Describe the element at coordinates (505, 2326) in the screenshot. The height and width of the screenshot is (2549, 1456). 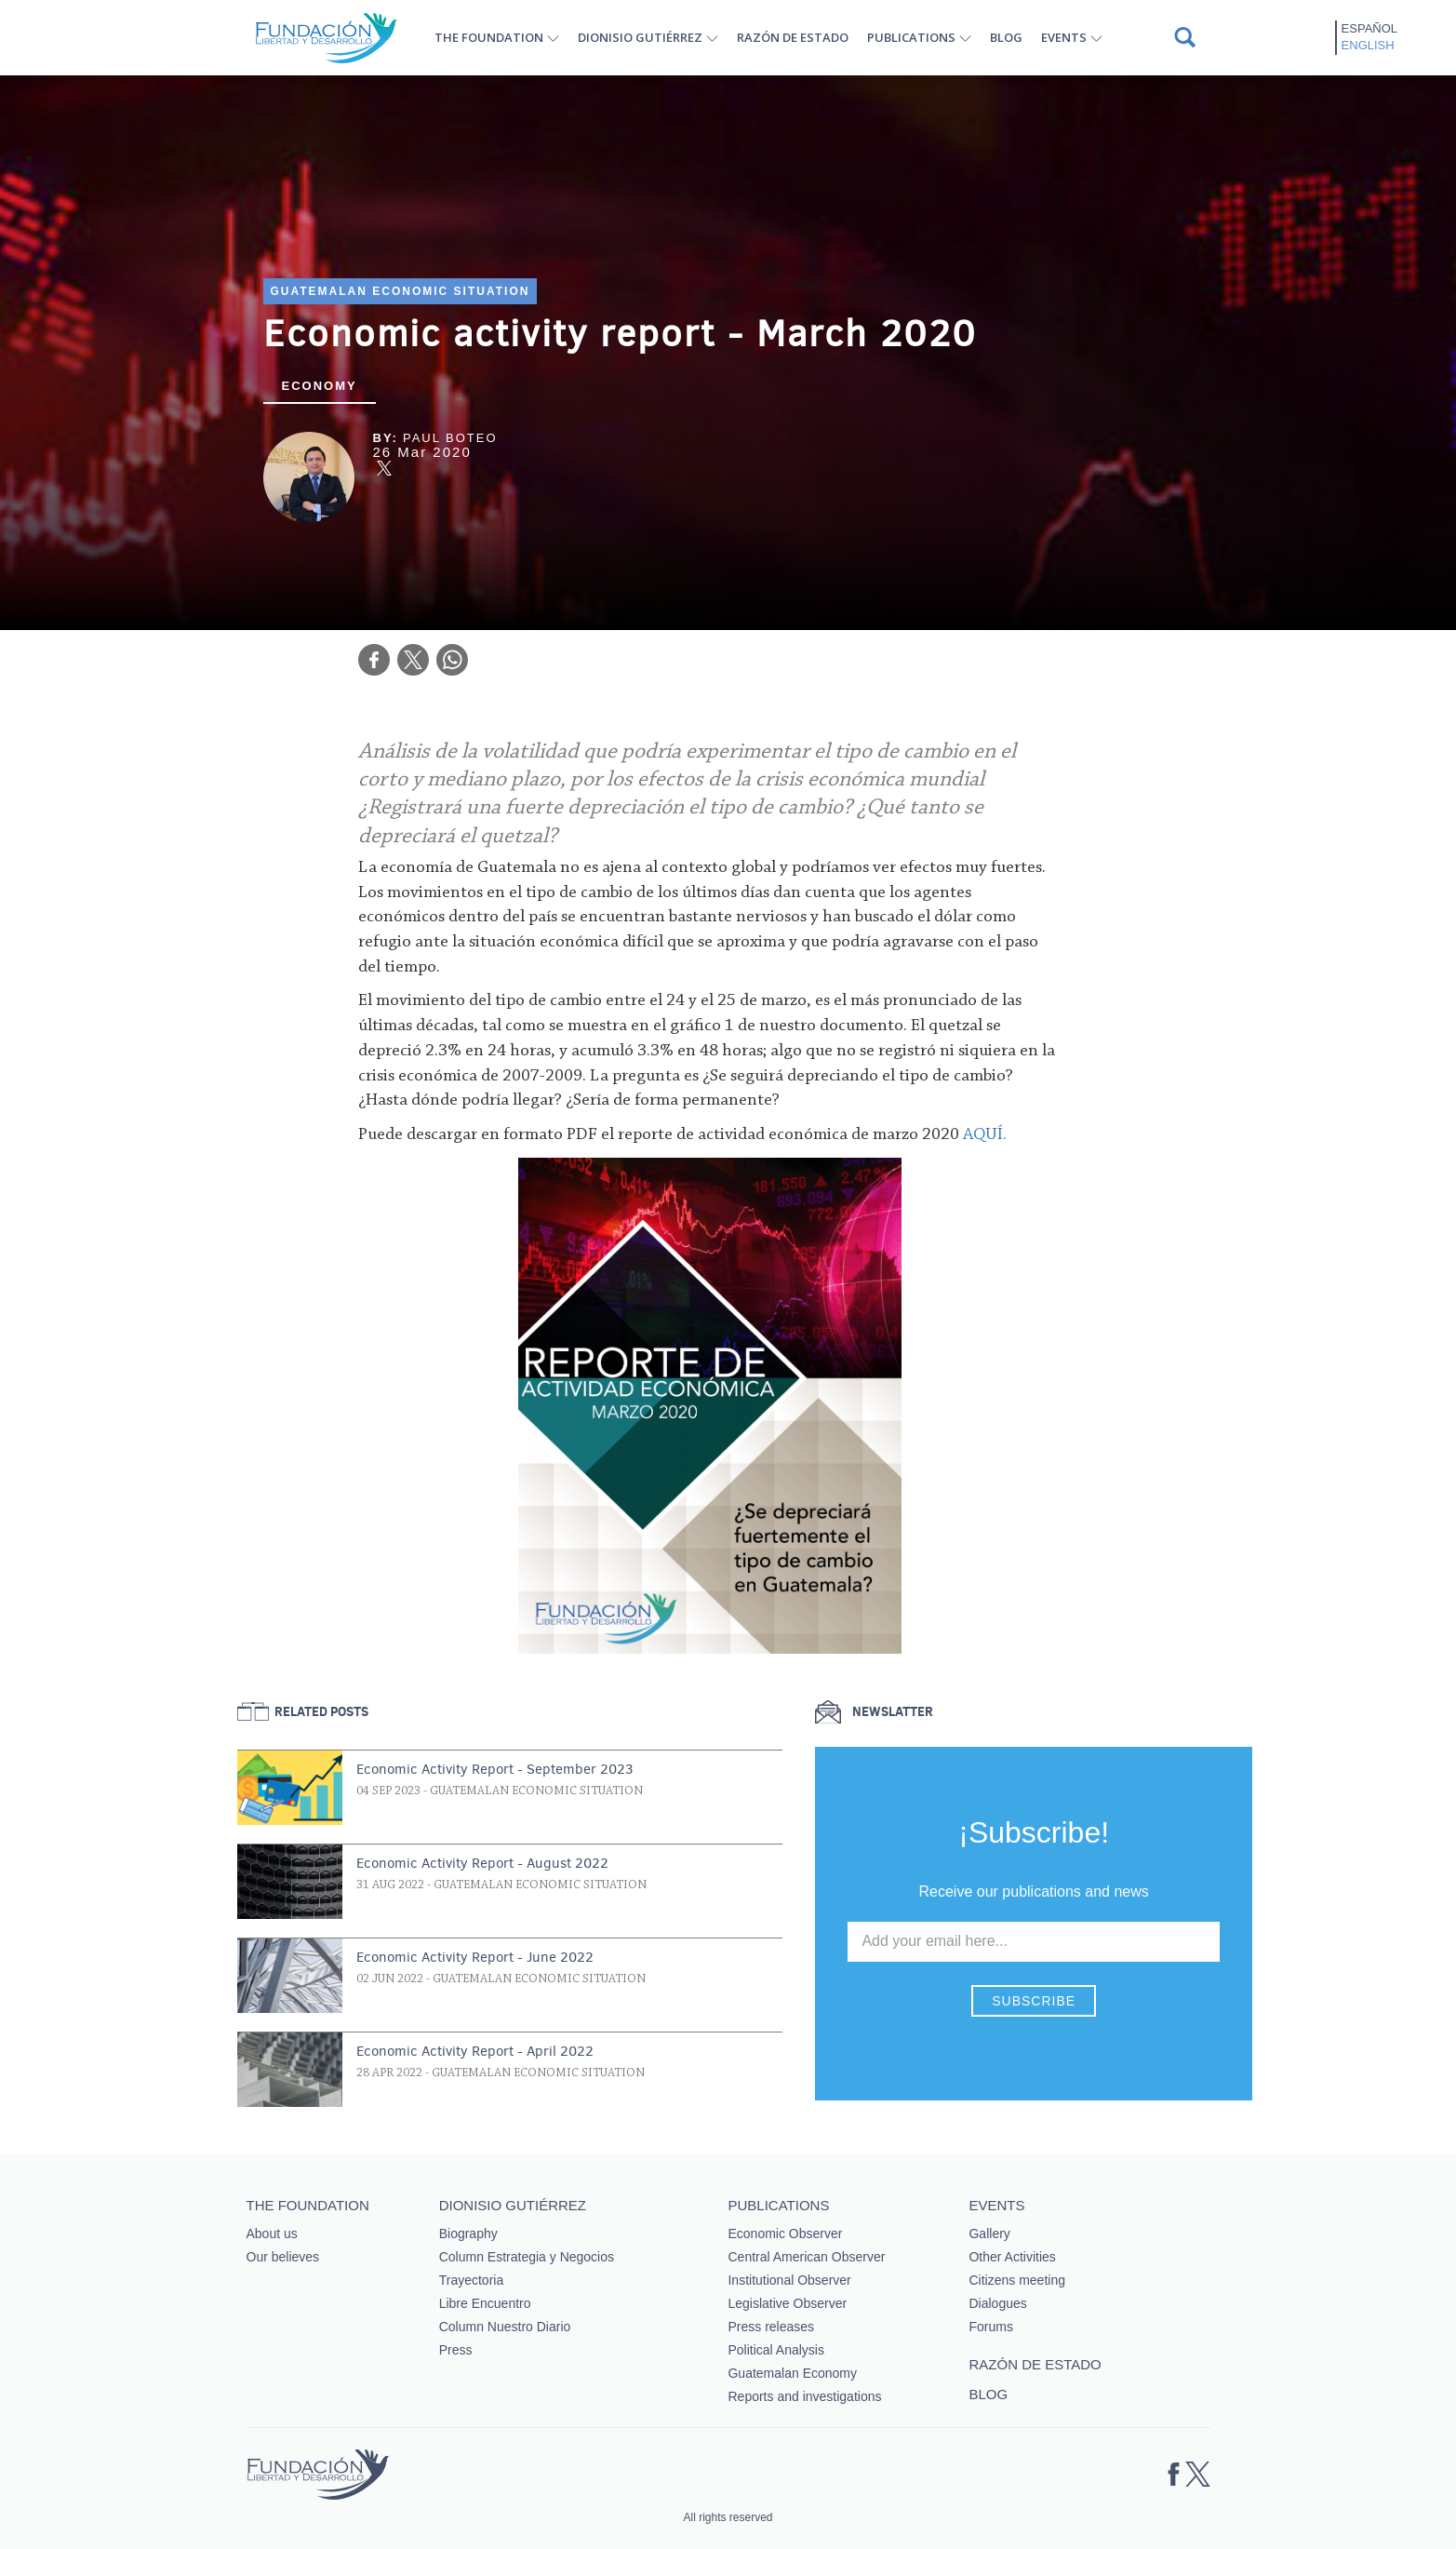
I see `Column Nuestro Diario` at that location.